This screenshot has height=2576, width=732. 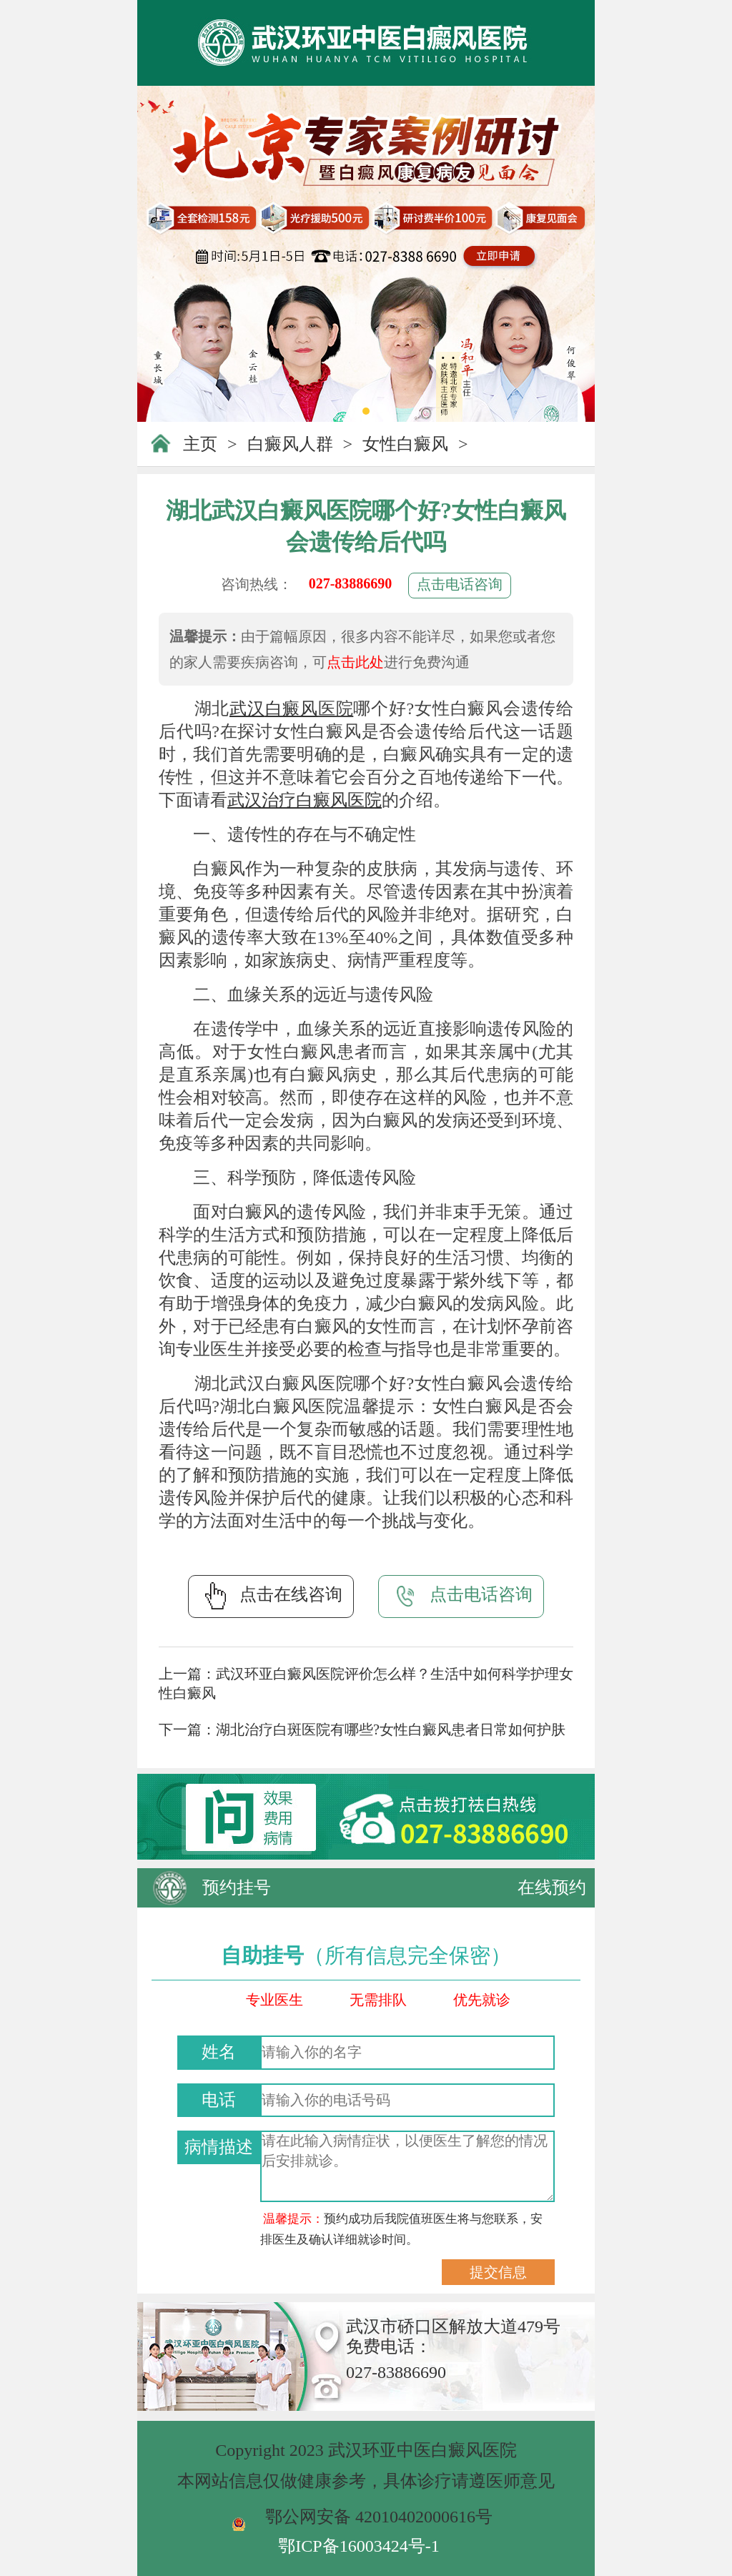 I want to click on 湖北治疗白斑医院有哪些?女性白癜风患者日常如何护肤, so click(x=390, y=1729).